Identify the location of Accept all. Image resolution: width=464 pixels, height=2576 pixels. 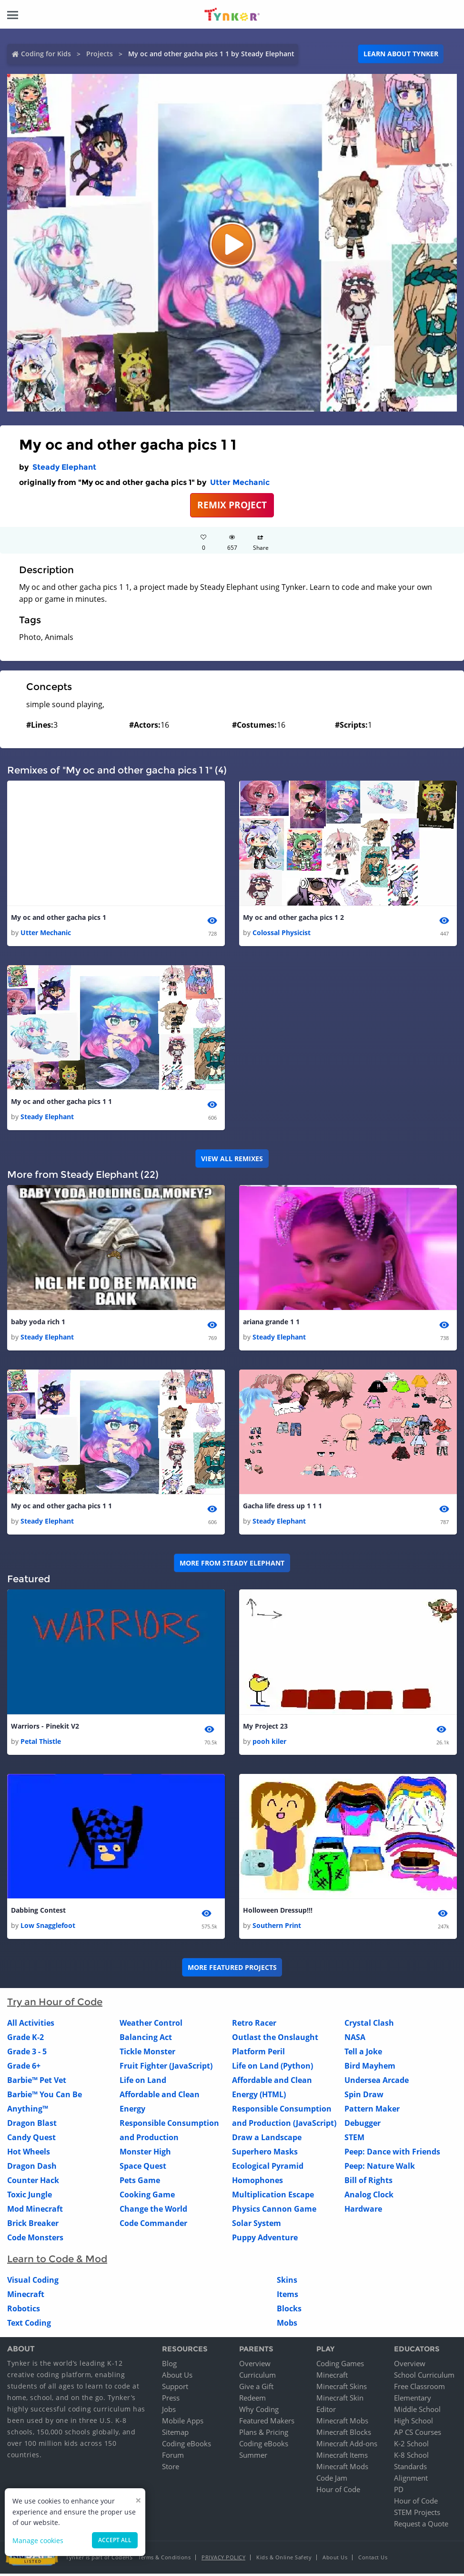
(114, 2540).